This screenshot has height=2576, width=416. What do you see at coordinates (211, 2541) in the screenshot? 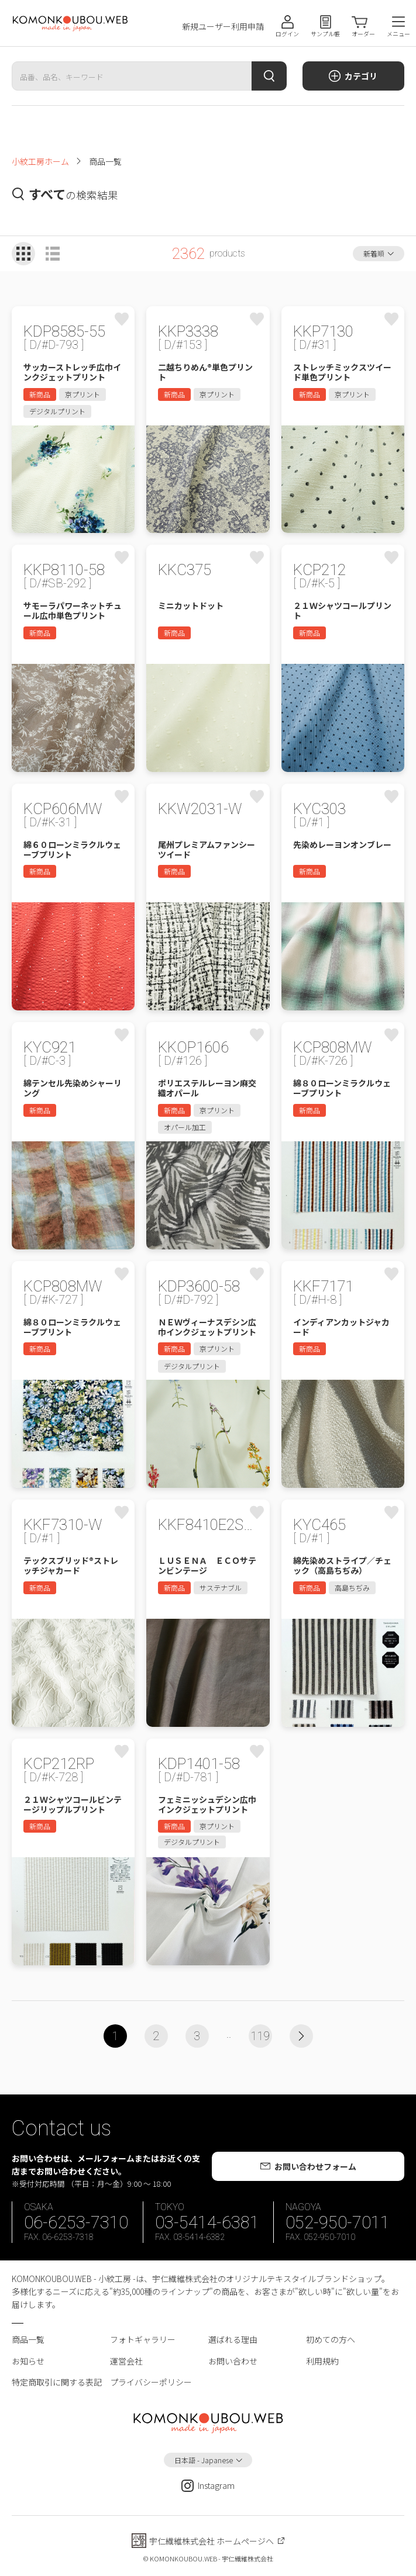
I see `宇仁繊維株式会社 ホームページへ` at bounding box center [211, 2541].